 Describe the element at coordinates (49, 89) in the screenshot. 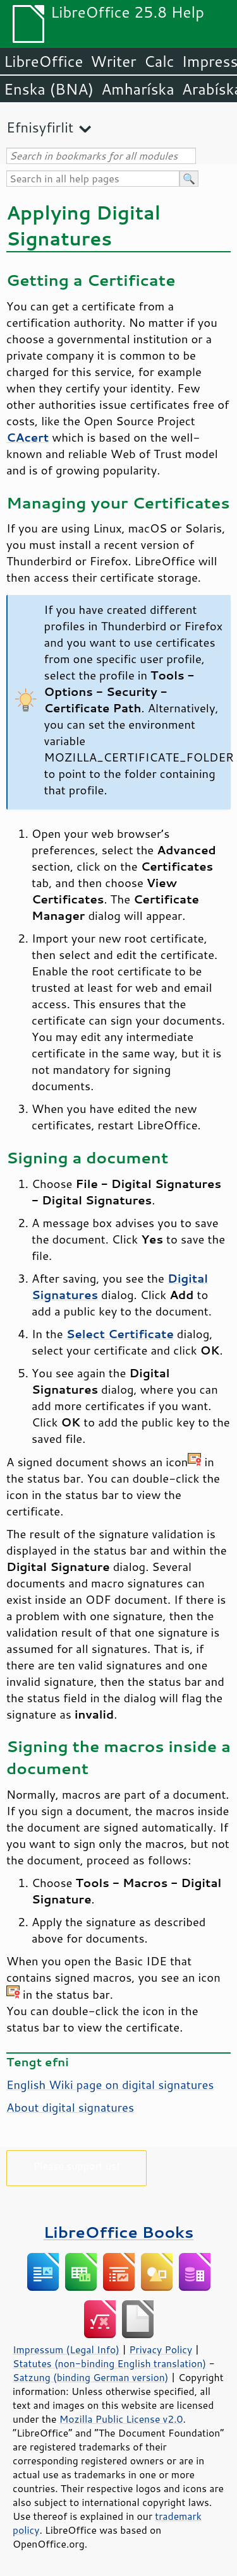

I see `Enska (BNA)` at that location.